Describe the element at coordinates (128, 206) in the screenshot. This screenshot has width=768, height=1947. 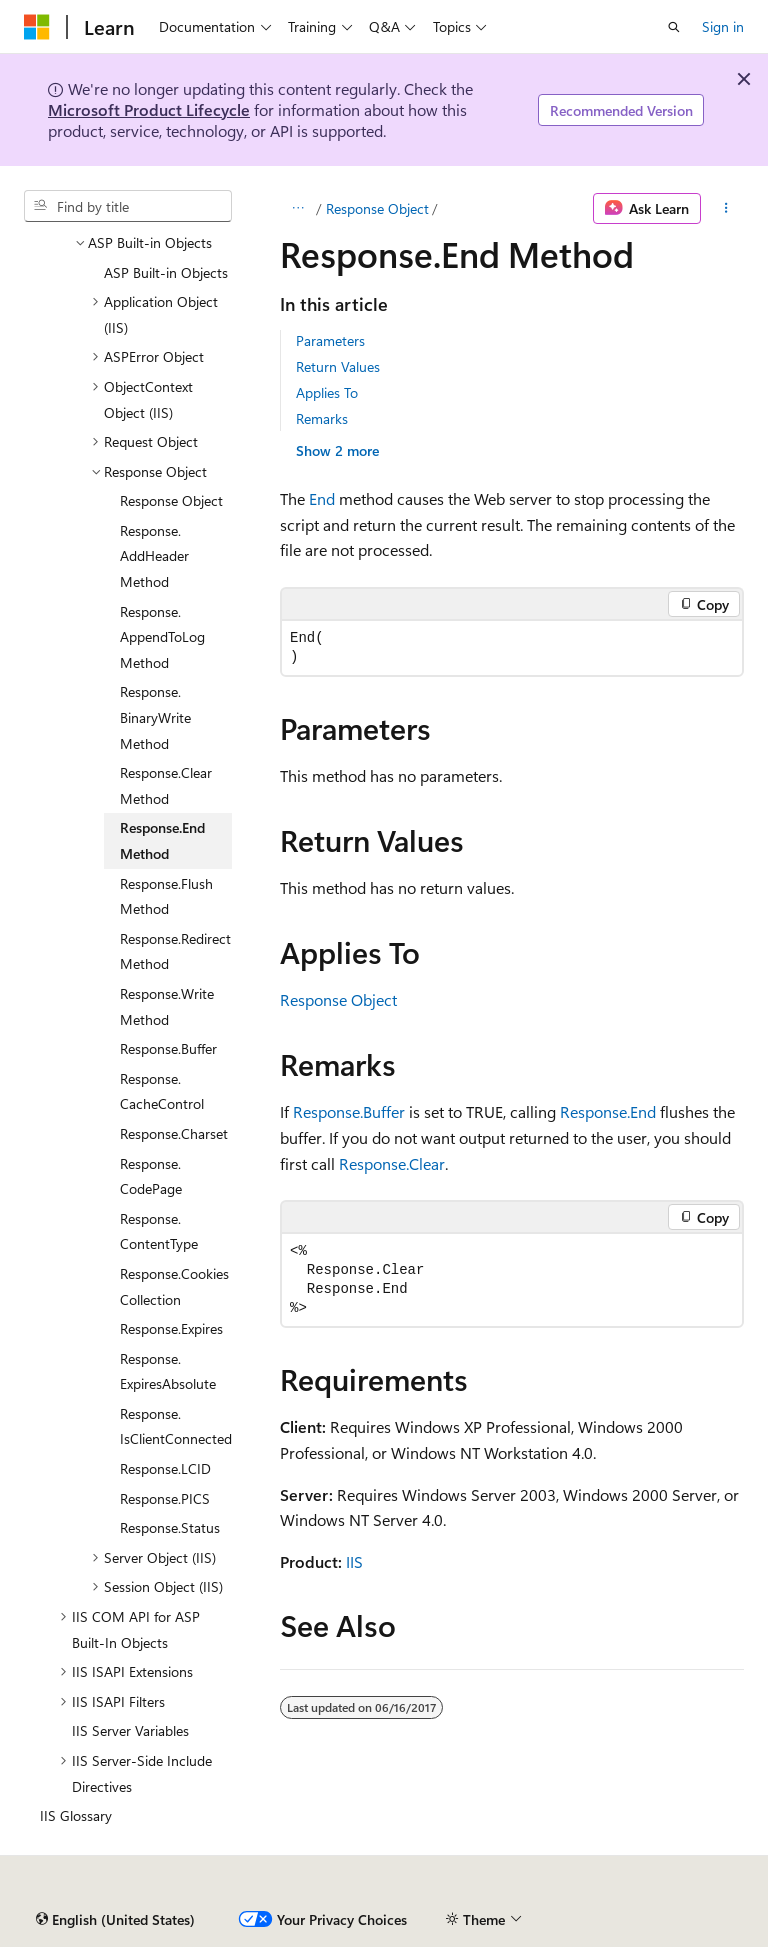
I see `[combobox]` at that location.